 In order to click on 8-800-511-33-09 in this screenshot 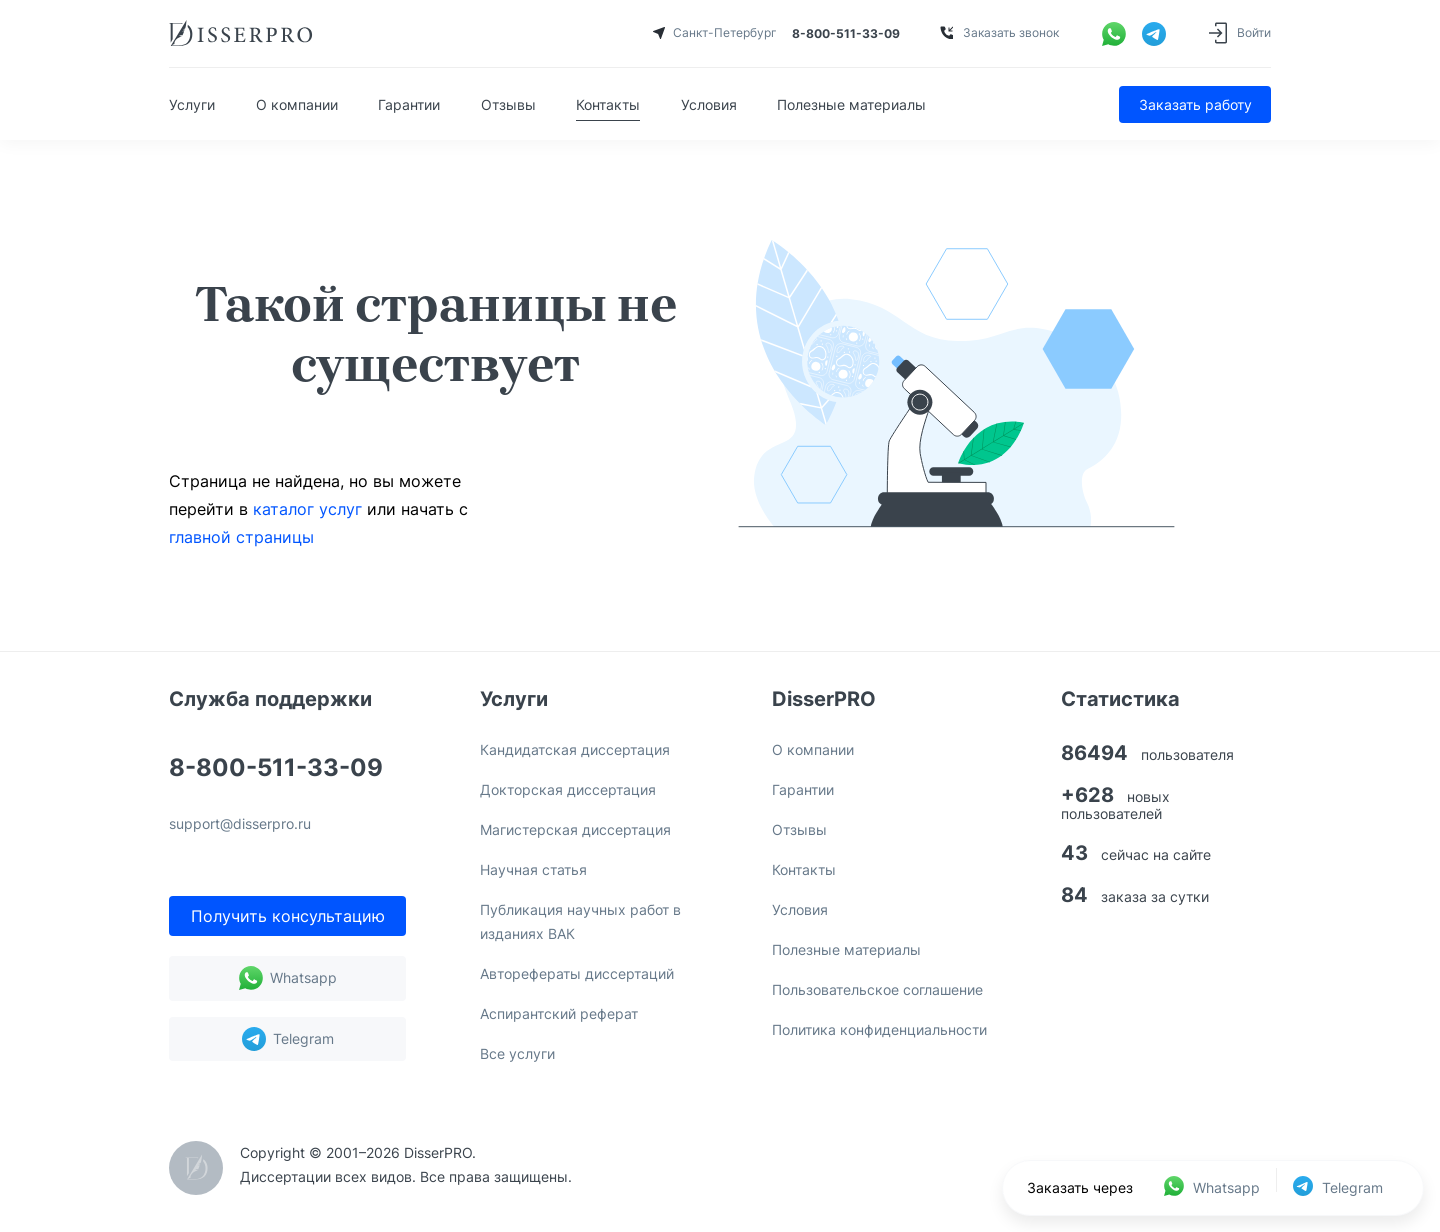, I will do `click(276, 769)`.